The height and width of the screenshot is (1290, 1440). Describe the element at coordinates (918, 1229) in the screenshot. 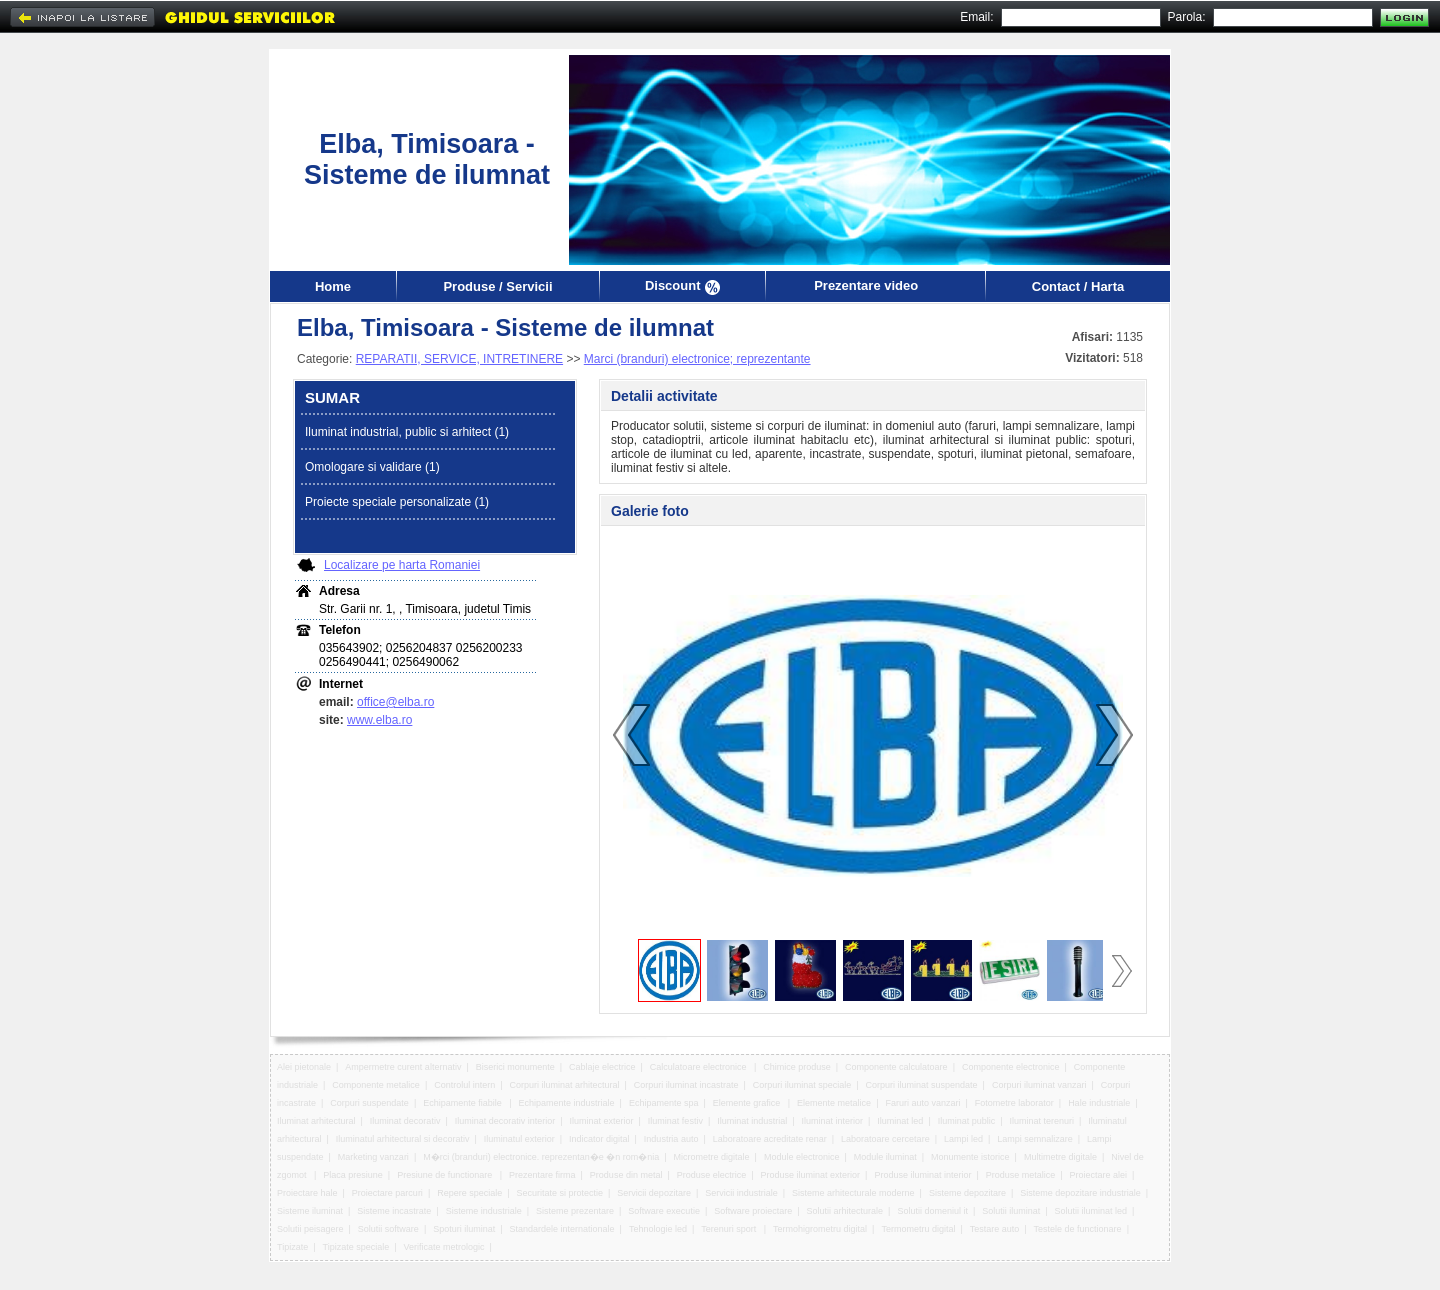

I see `Termometru digital` at that location.